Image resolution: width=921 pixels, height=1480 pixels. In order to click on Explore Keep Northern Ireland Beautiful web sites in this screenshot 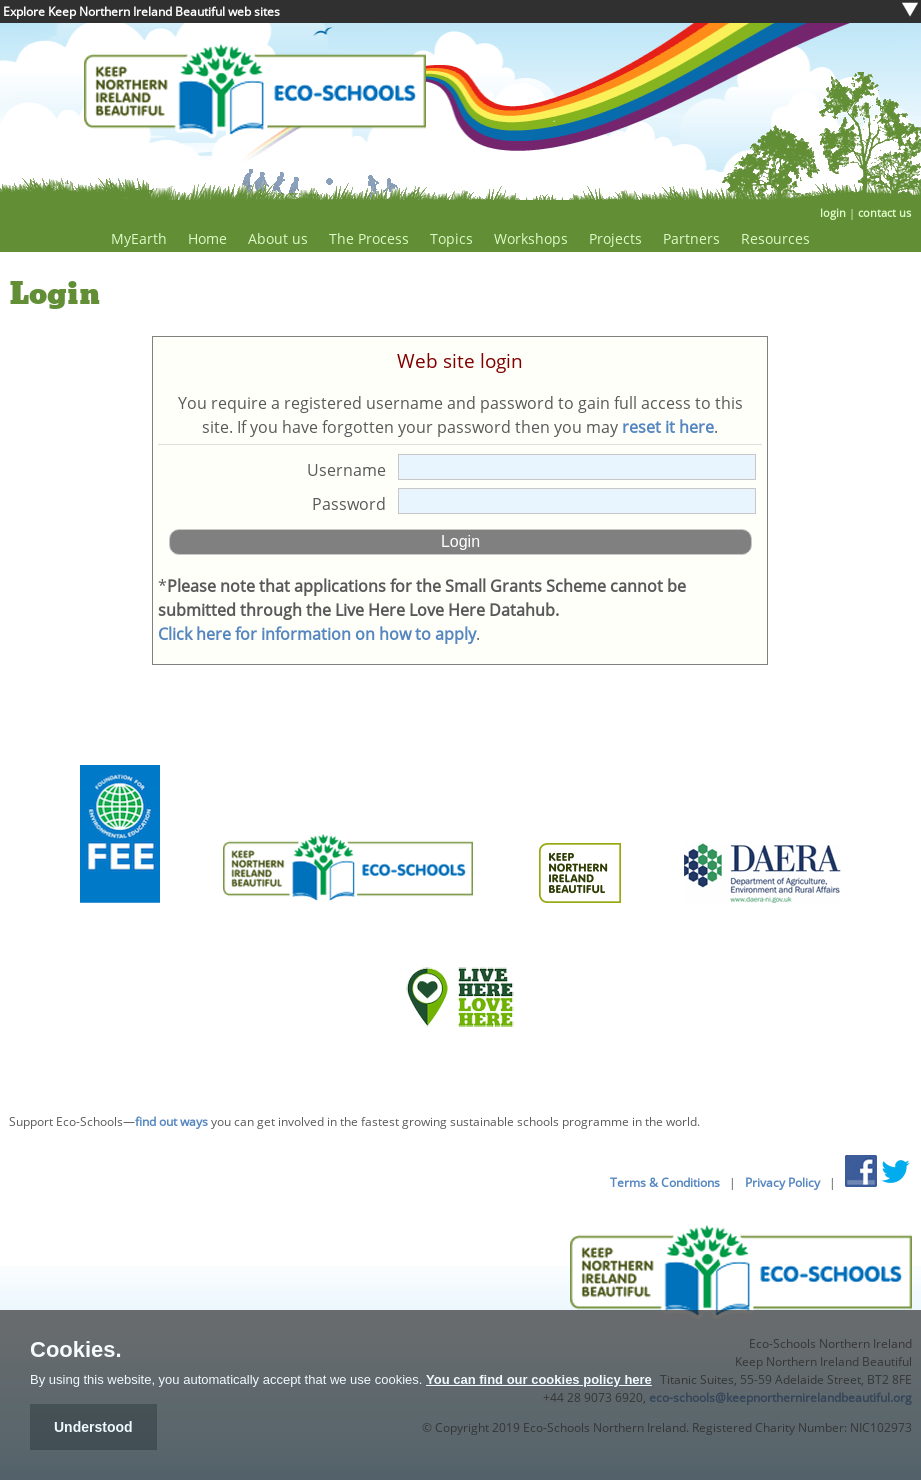, I will do `click(141, 11)`.